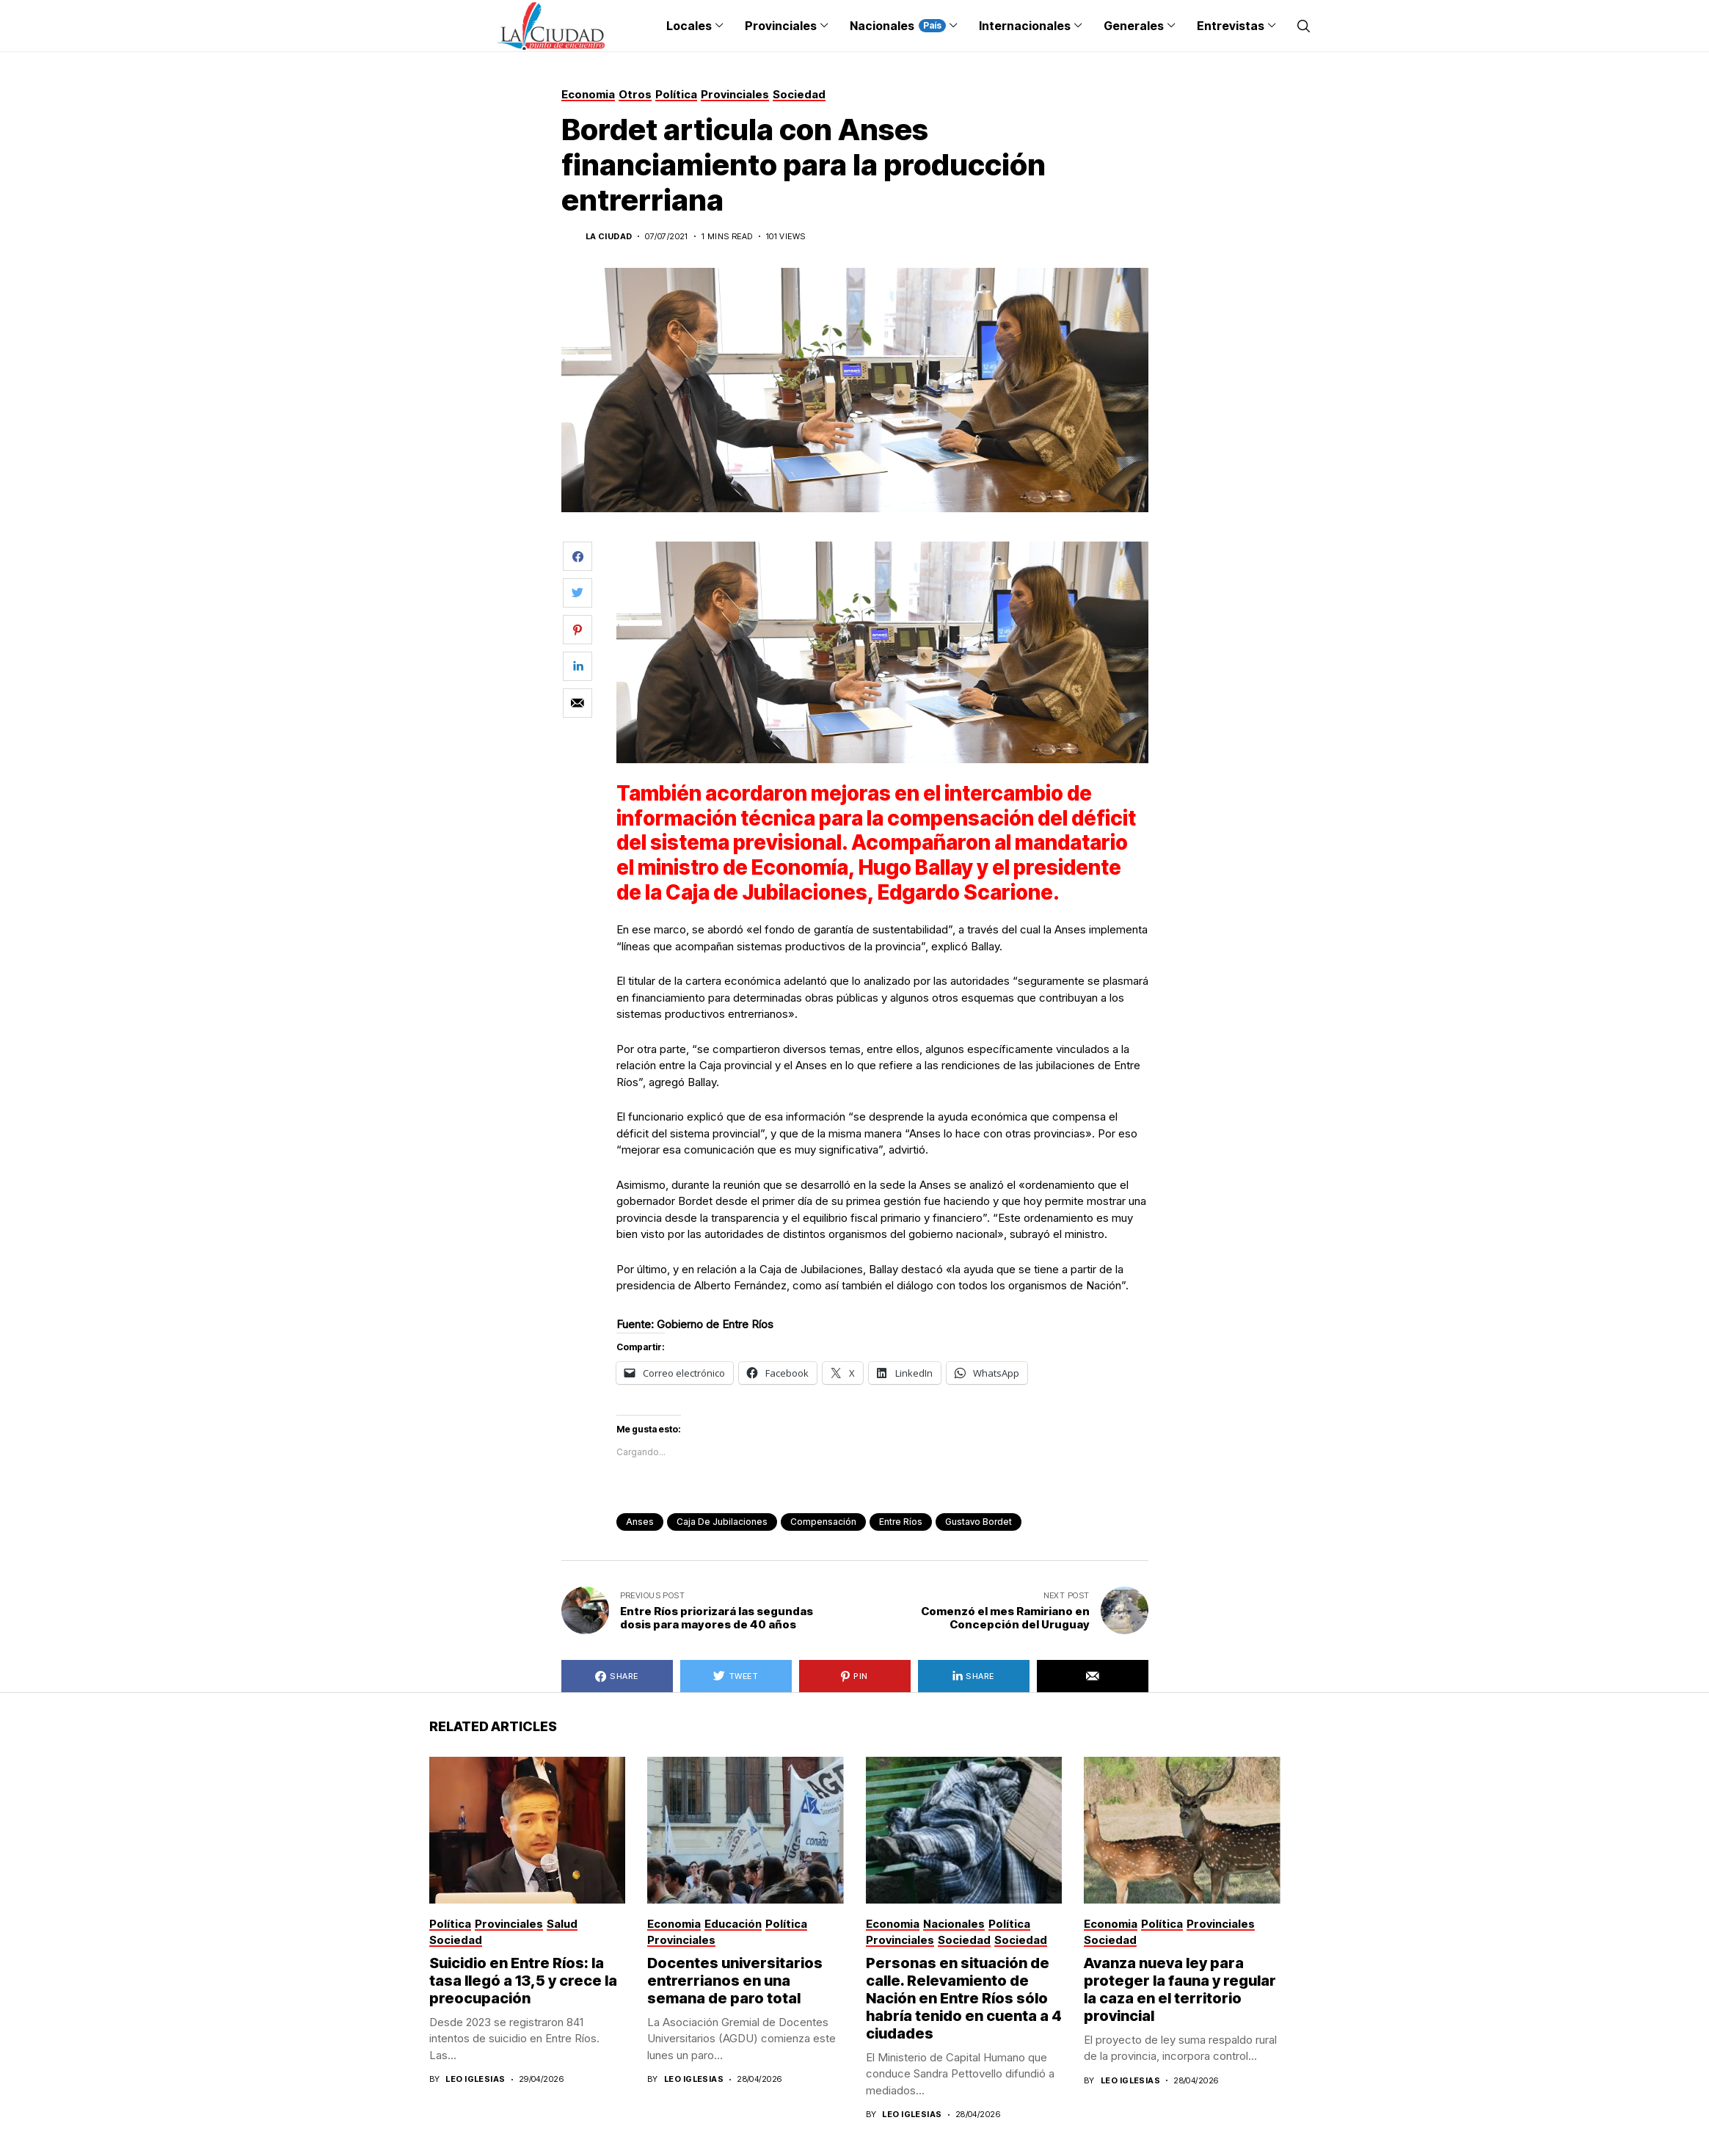 This screenshot has width=1709, height=2156. I want to click on Caja de Jubilaciones, so click(722, 1521).